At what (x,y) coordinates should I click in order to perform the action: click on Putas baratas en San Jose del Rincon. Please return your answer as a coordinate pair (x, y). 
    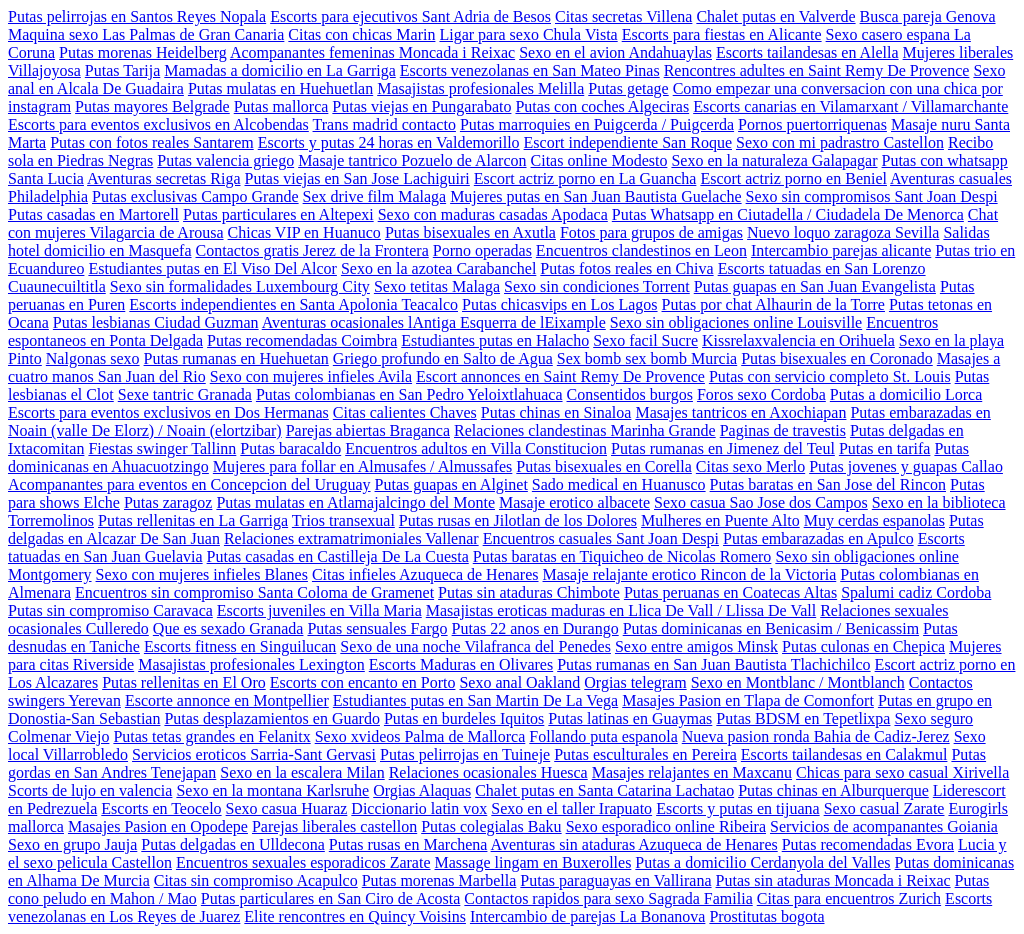
    Looking at the image, I should click on (828, 484).